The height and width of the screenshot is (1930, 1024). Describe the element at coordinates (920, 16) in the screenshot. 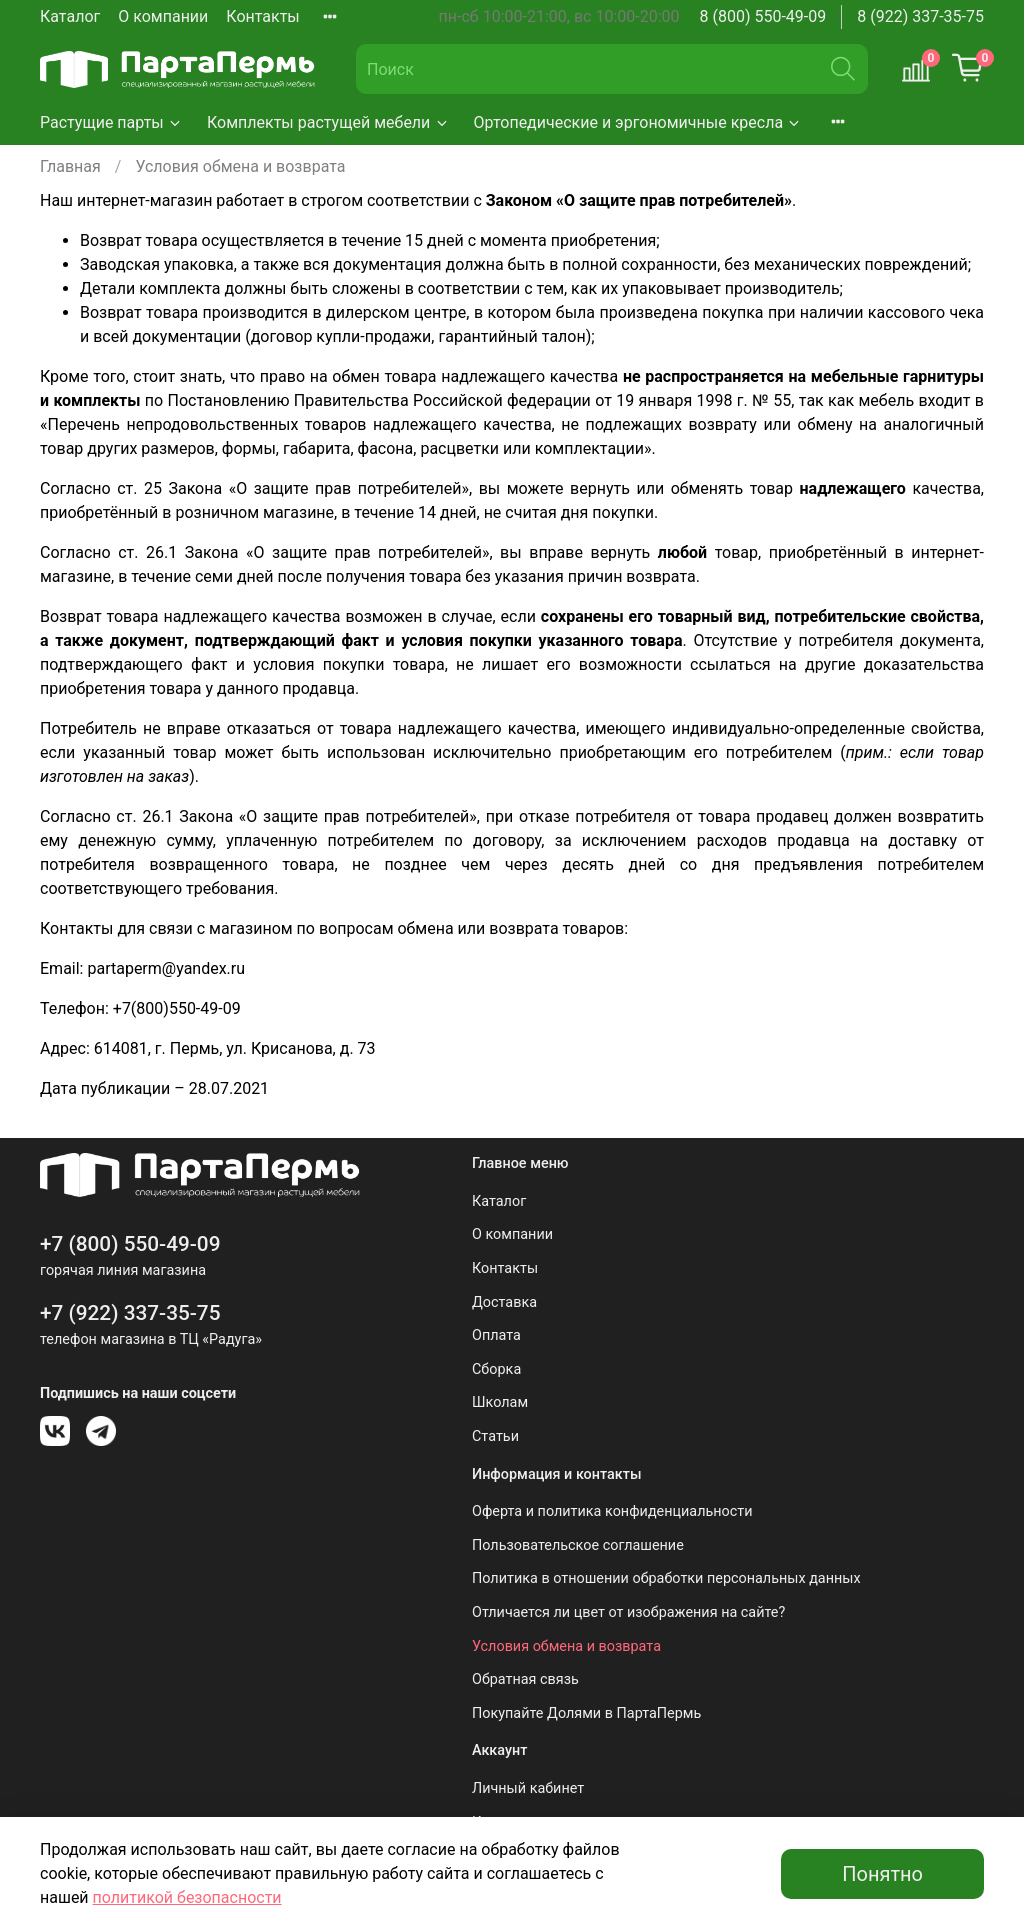

I see `8 (922) 337-35-75` at that location.